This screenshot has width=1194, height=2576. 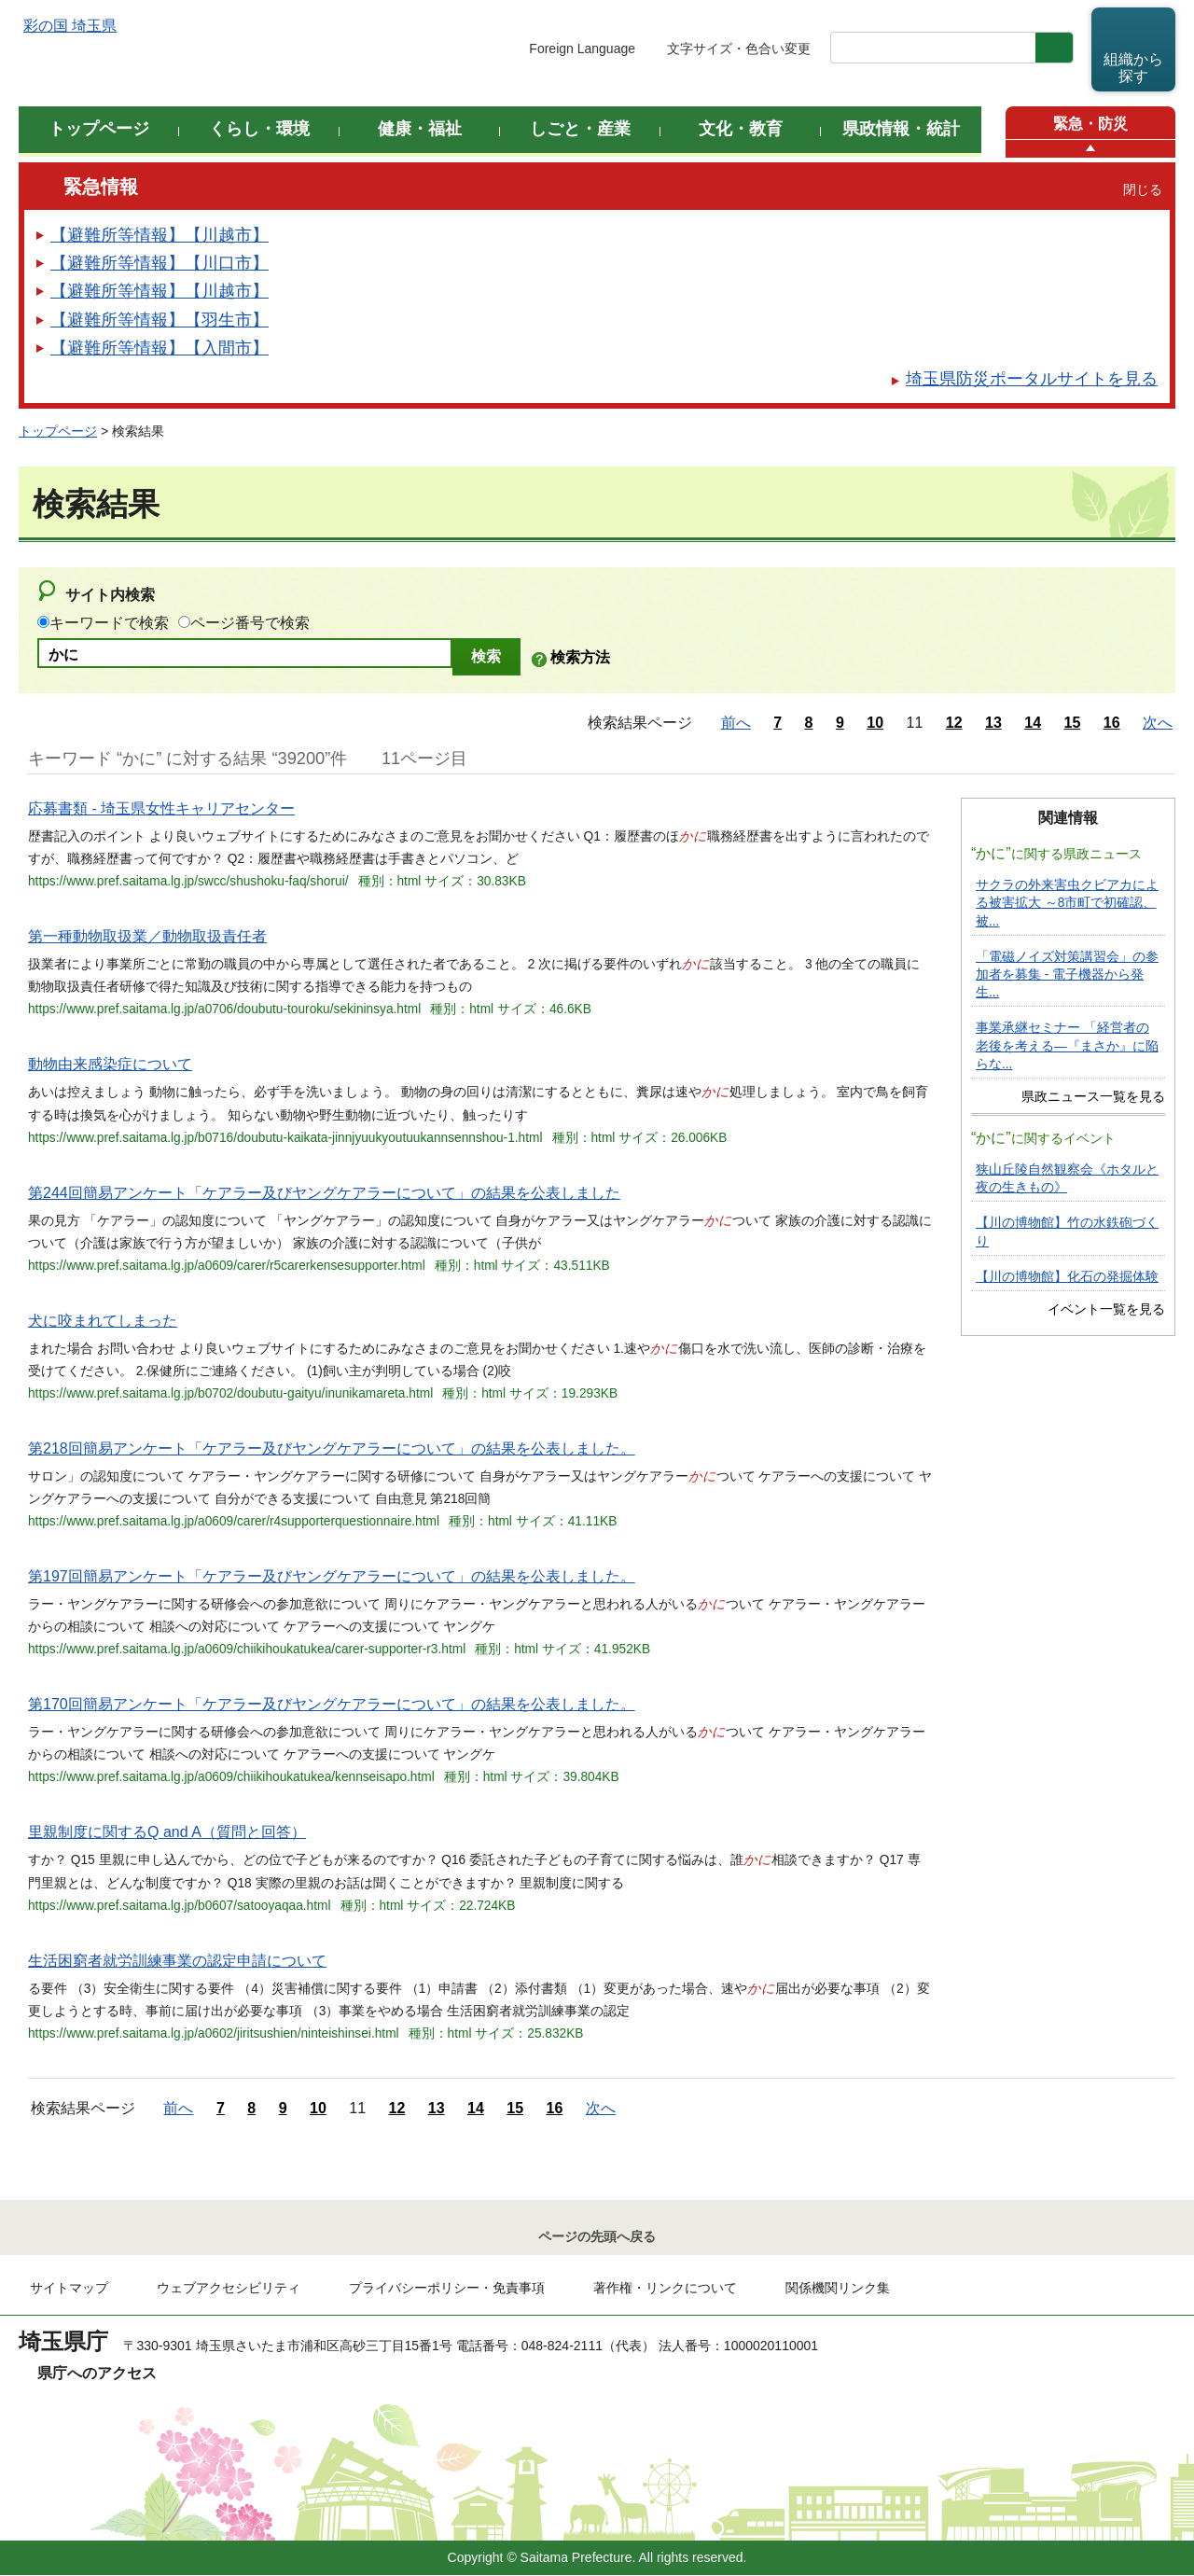 What do you see at coordinates (1032, 378) in the screenshot?
I see `埼玉県防災ポータルサイトを見る` at bounding box center [1032, 378].